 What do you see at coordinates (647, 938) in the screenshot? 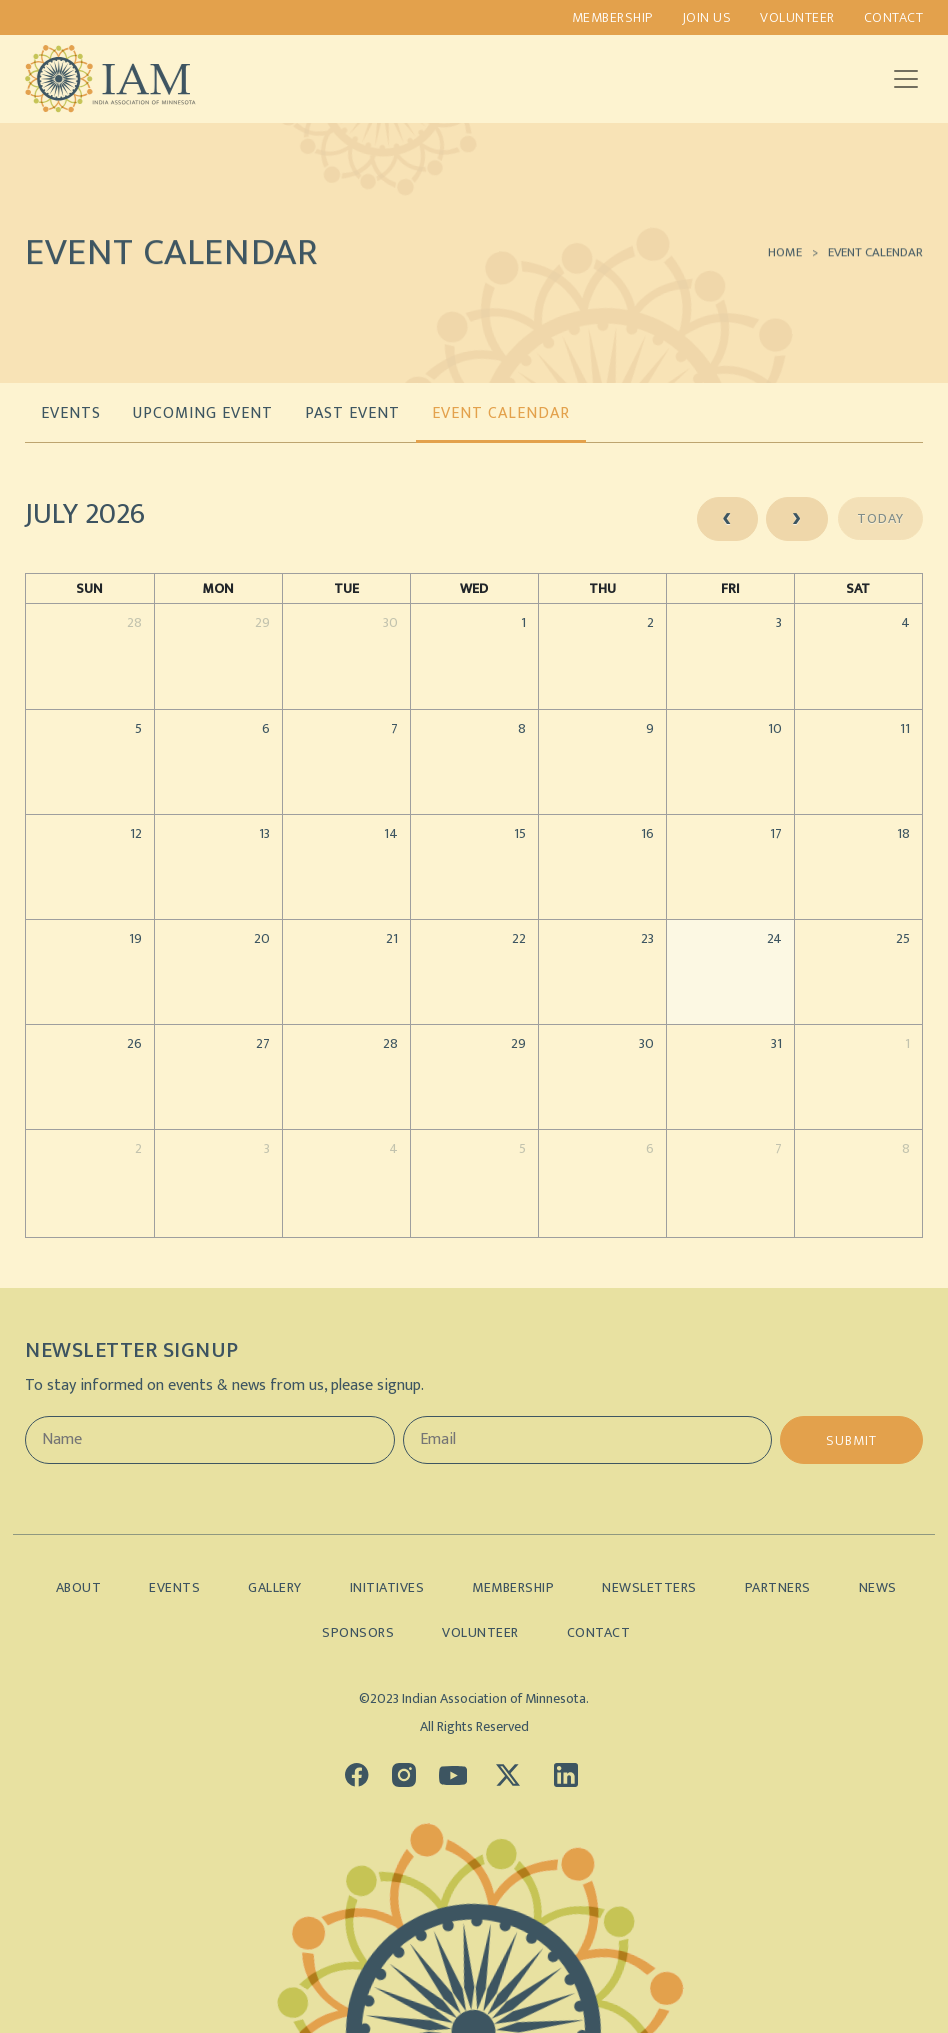
I see `23` at bounding box center [647, 938].